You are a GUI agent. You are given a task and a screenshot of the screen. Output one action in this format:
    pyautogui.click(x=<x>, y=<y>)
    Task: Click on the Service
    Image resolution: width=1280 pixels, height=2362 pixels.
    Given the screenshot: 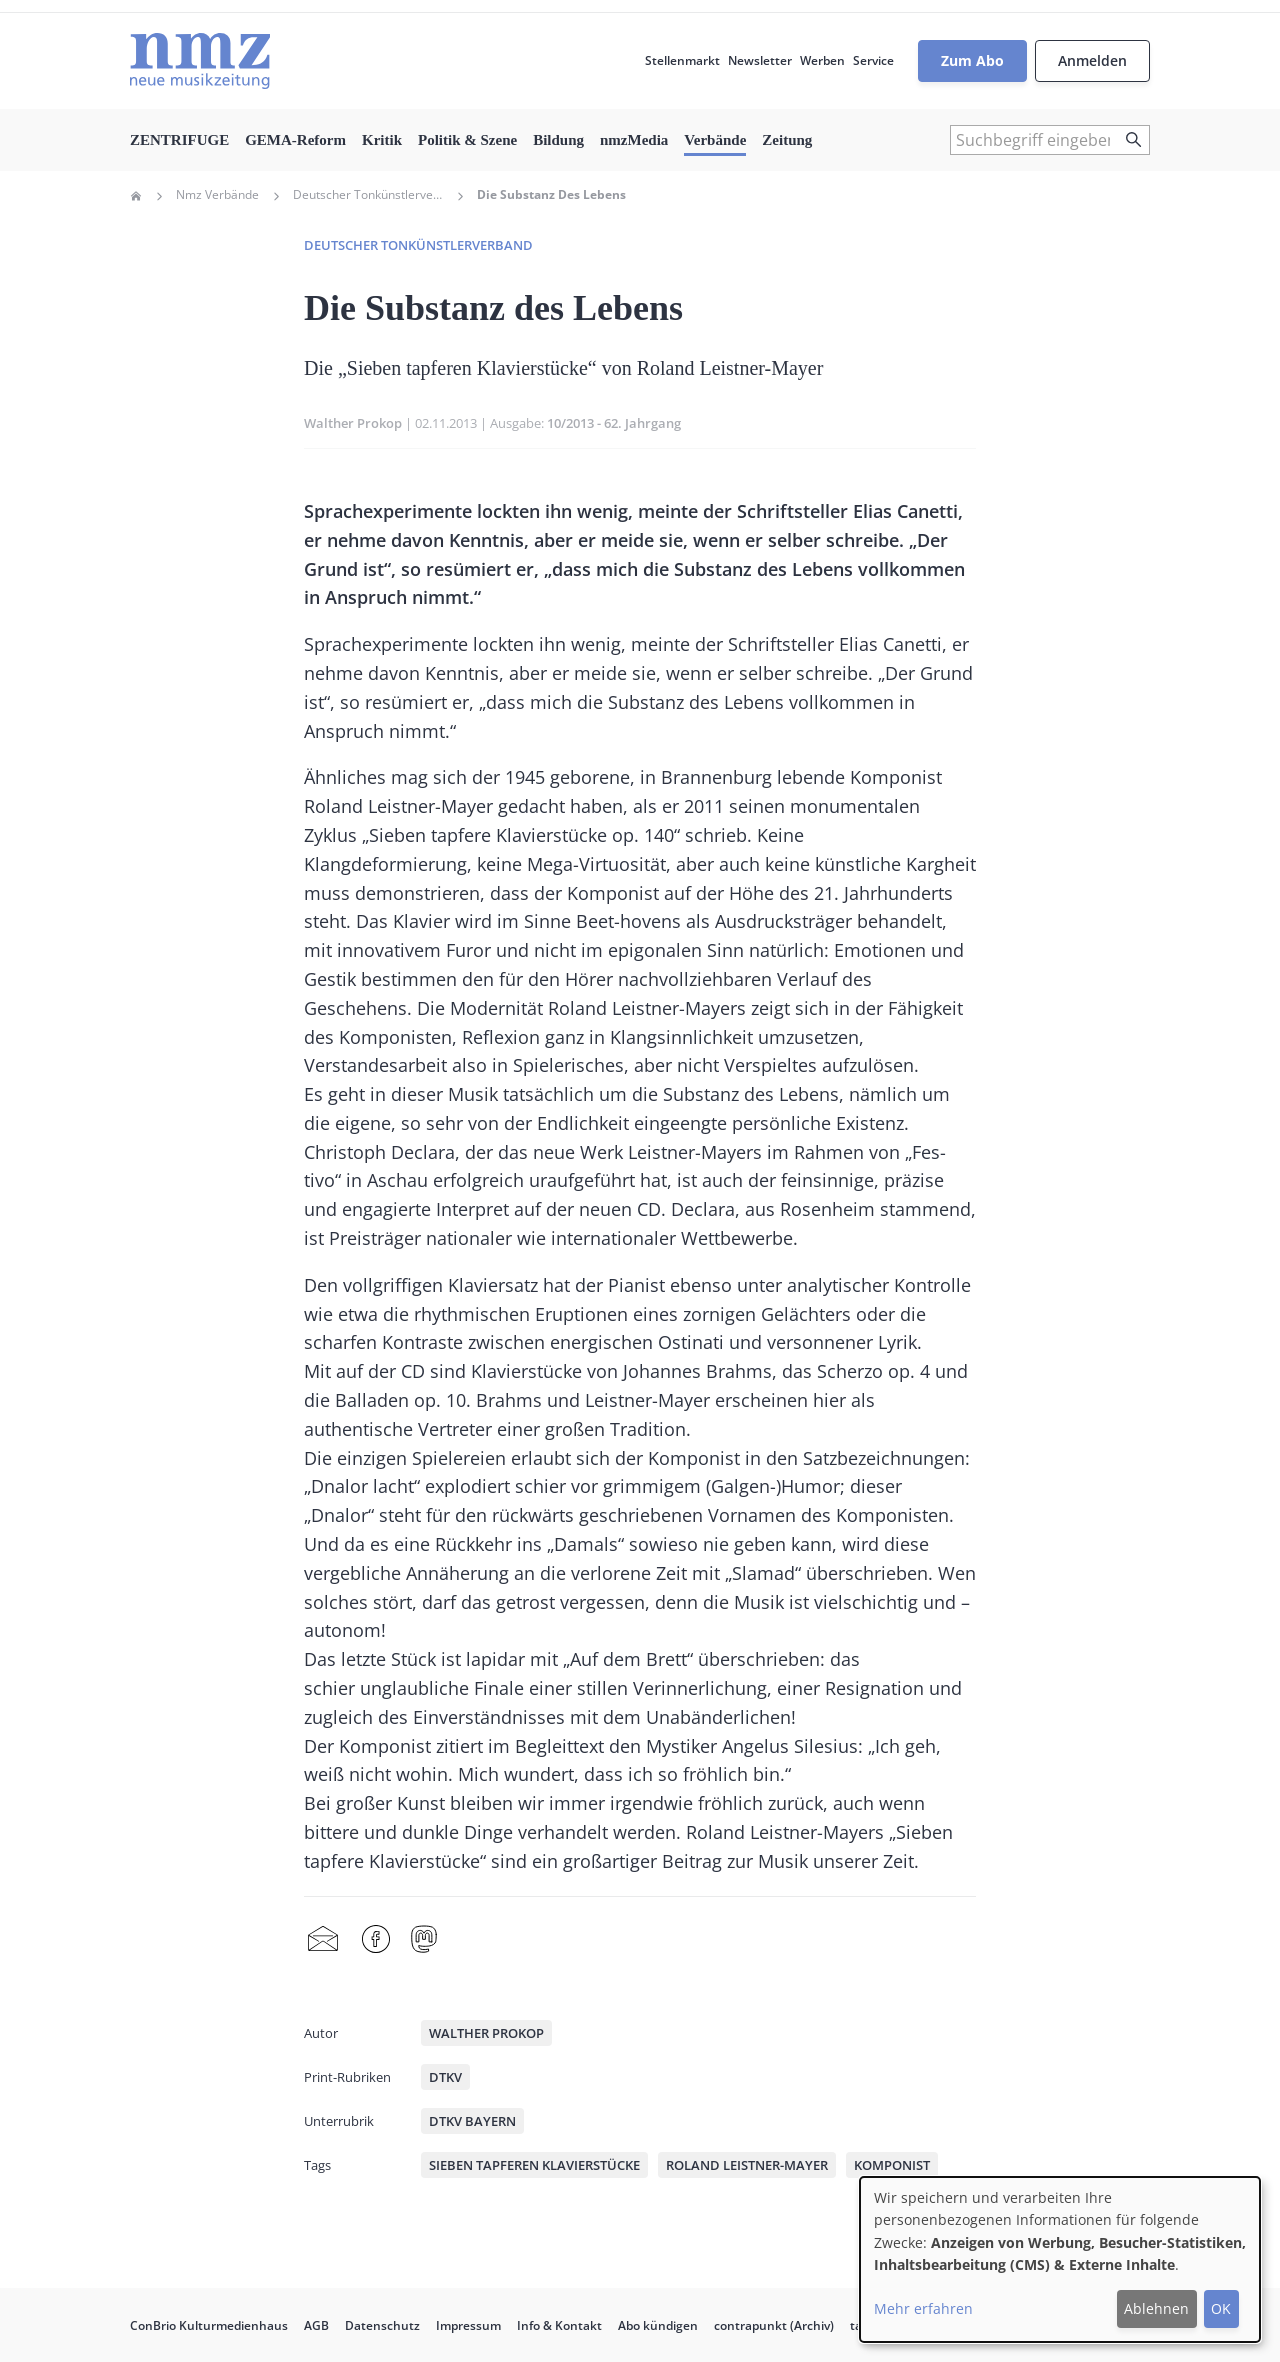 What is the action you would take?
    pyautogui.click(x=873, y=60)
    